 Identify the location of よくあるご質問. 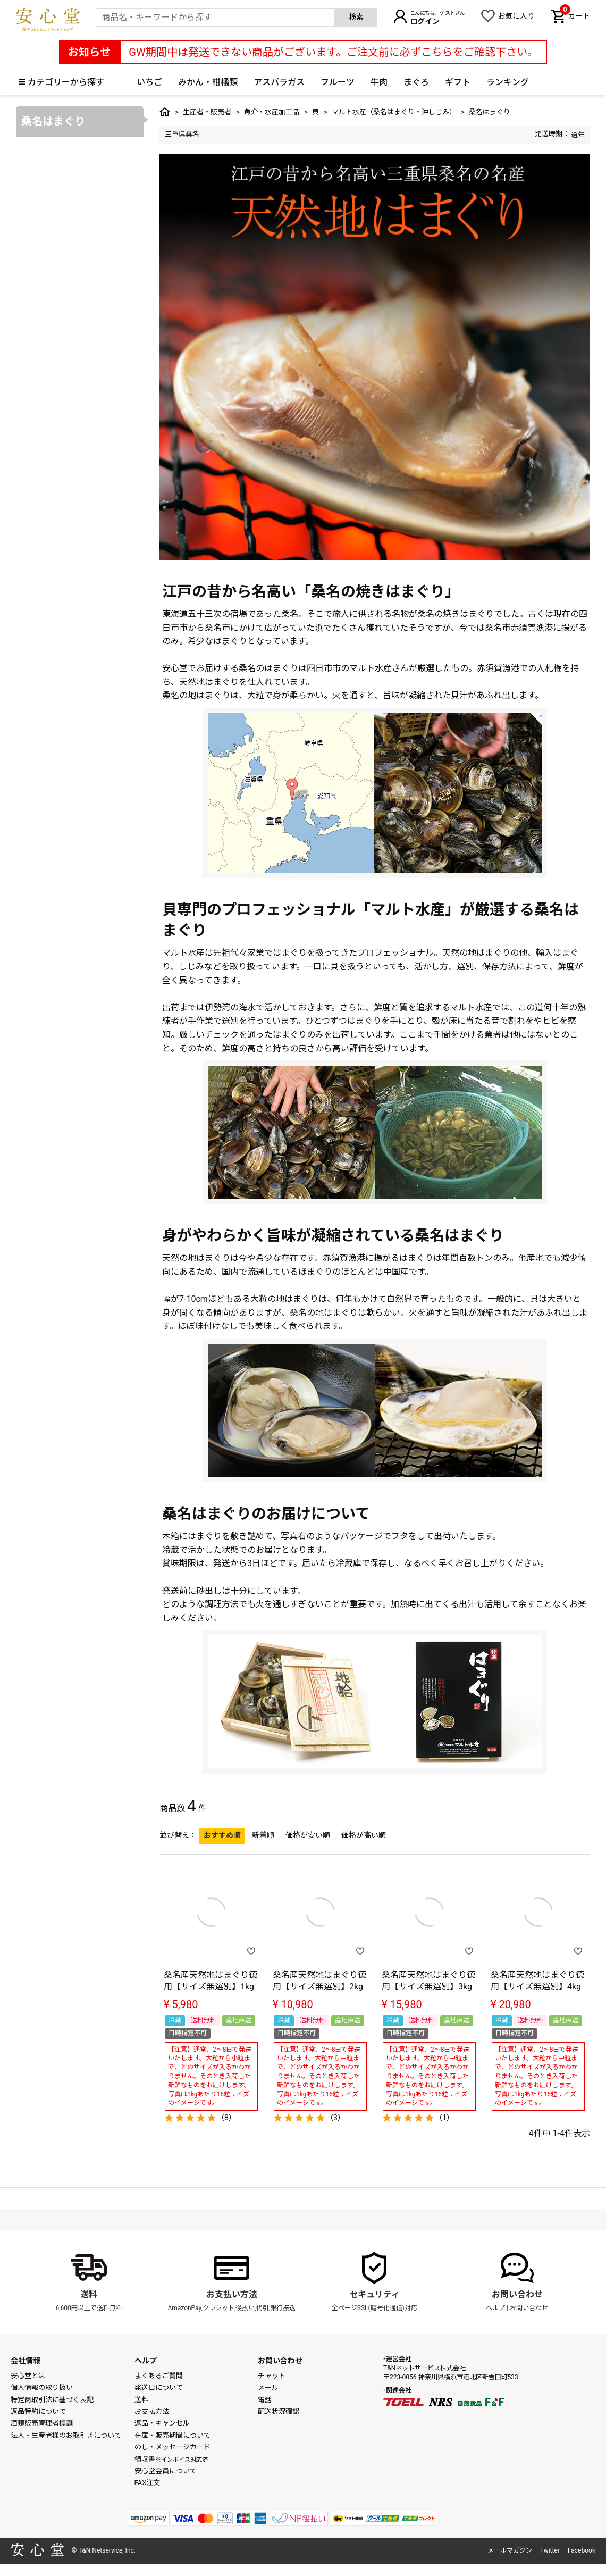
(158, 2376).